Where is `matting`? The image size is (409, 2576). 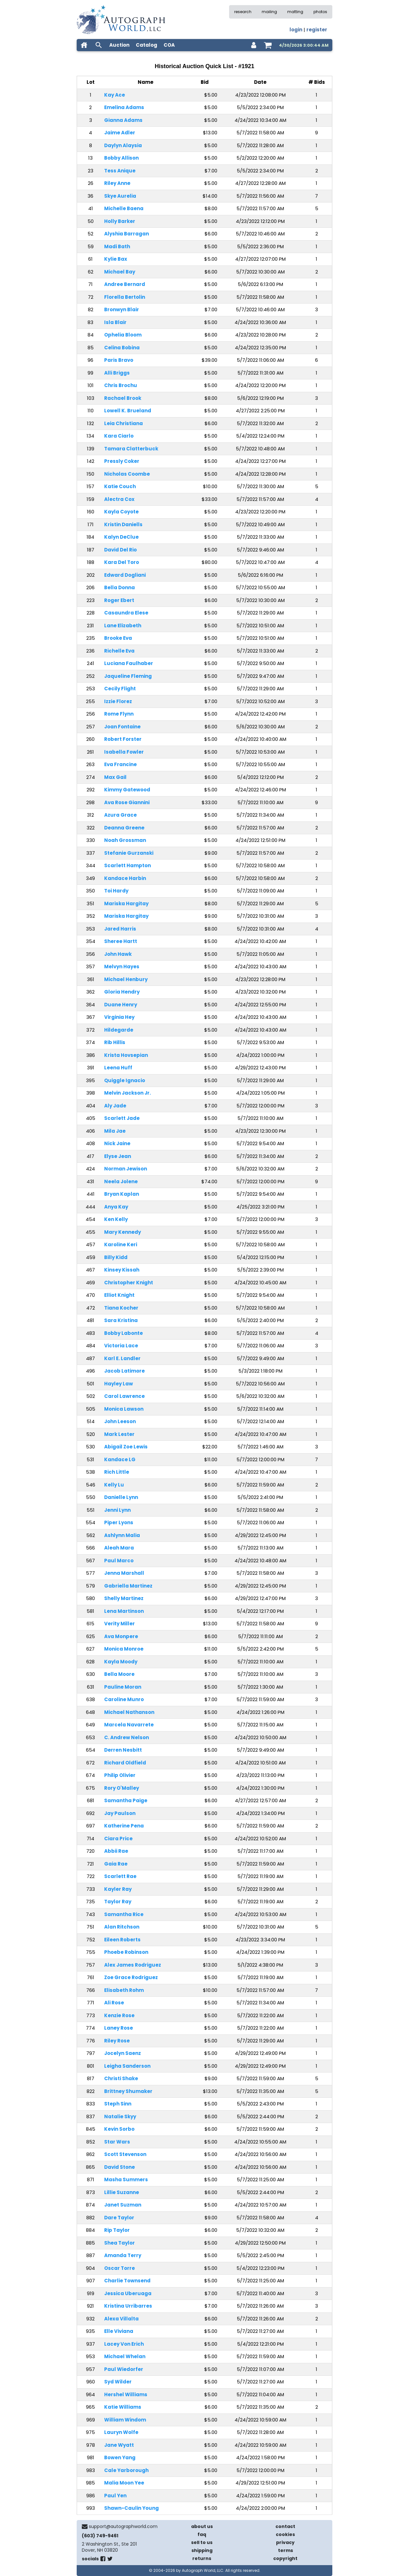
matting is located at coordinates (295, 11).